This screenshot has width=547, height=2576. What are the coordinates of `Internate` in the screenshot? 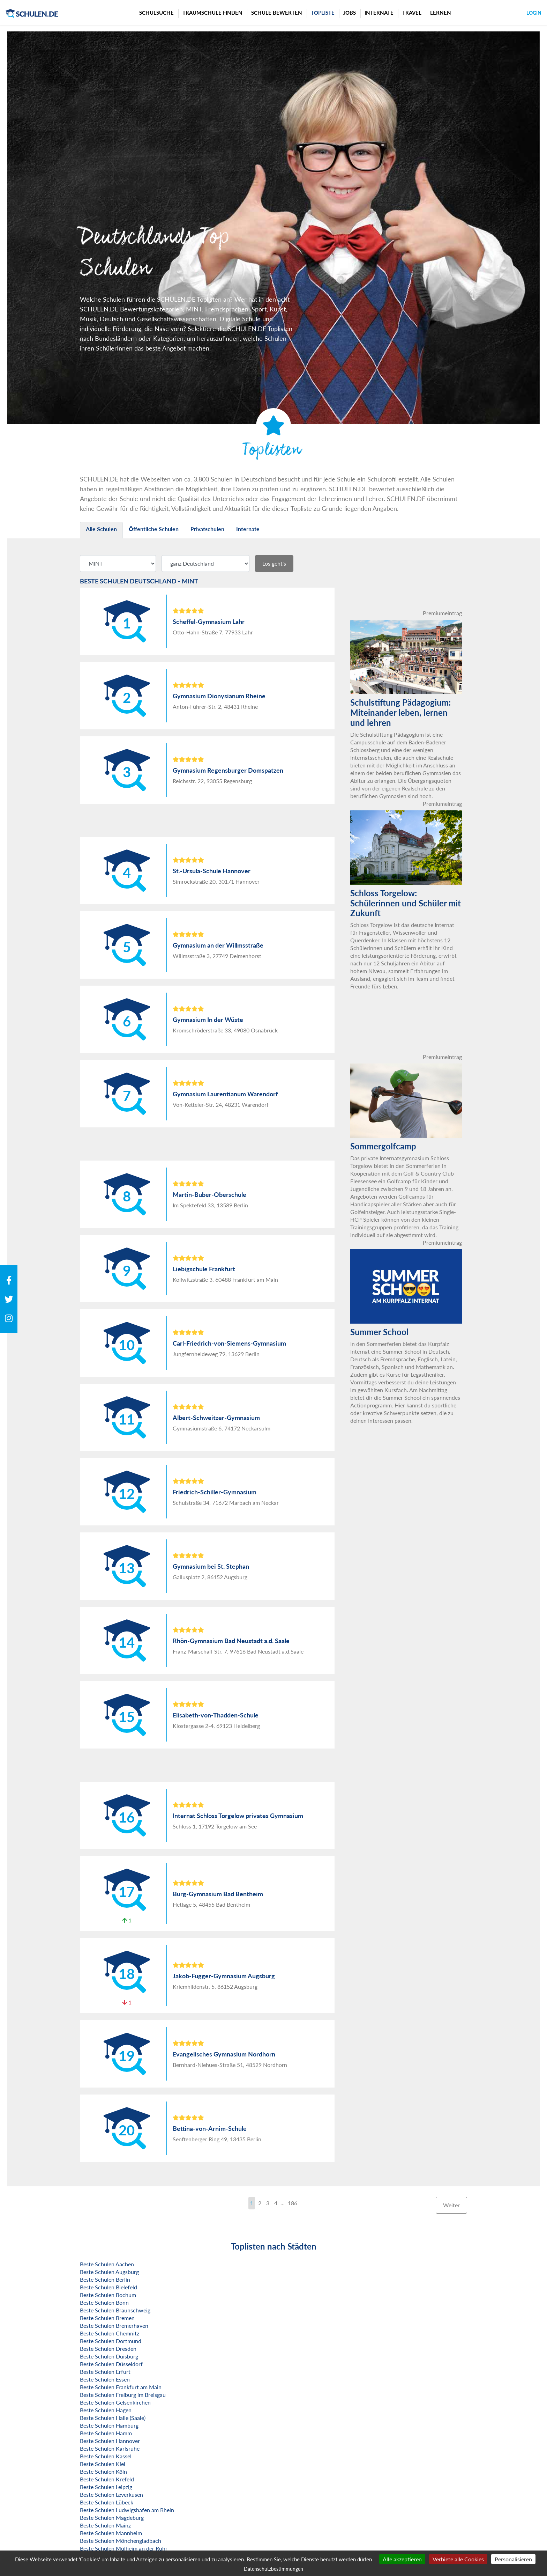 It's located at (379, 12).